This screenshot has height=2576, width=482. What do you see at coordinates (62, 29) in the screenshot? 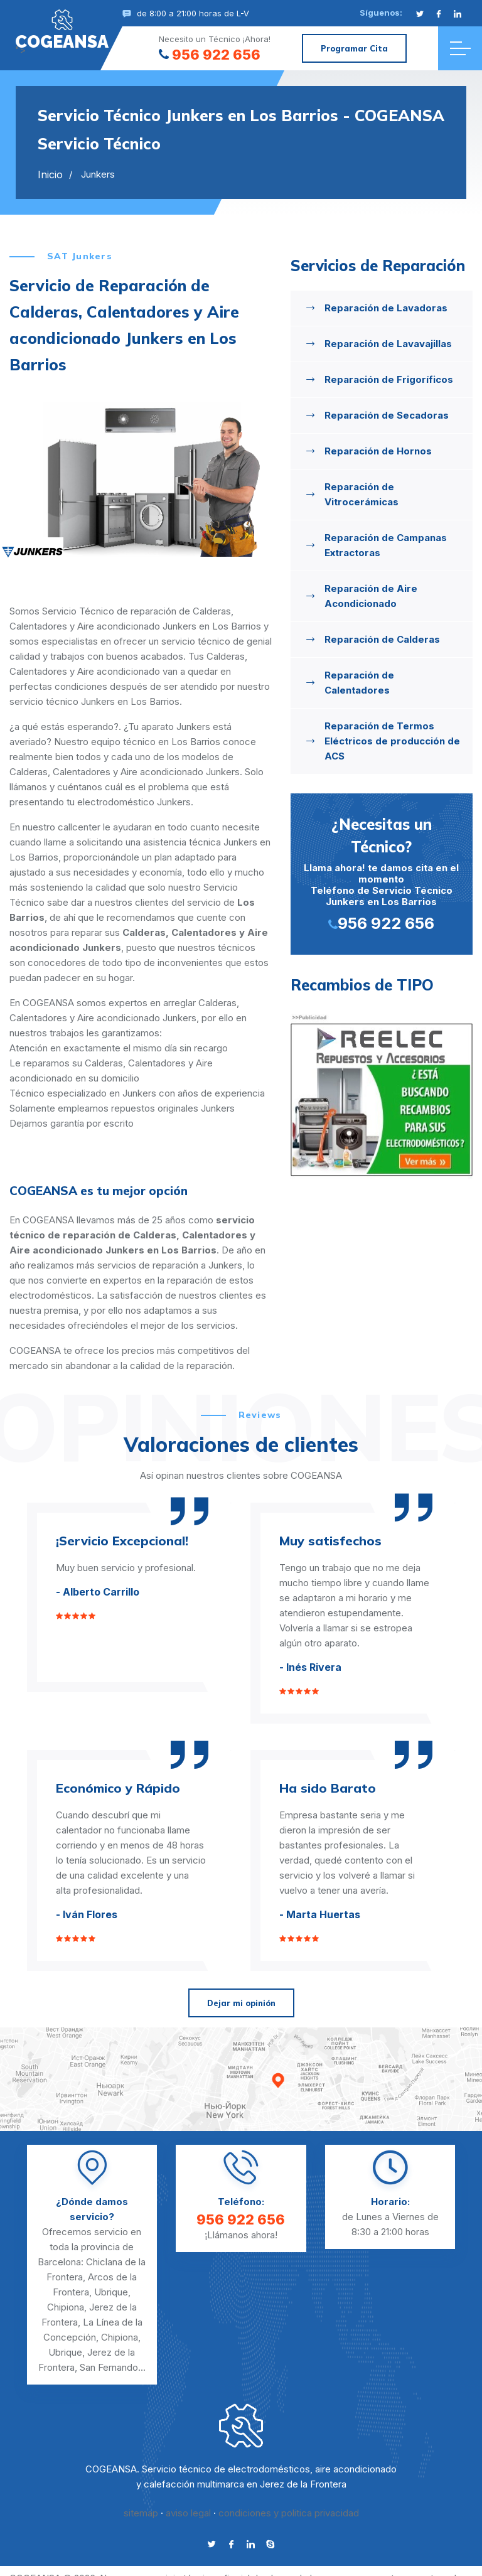
I see `">` at bounding box center [62, 29].